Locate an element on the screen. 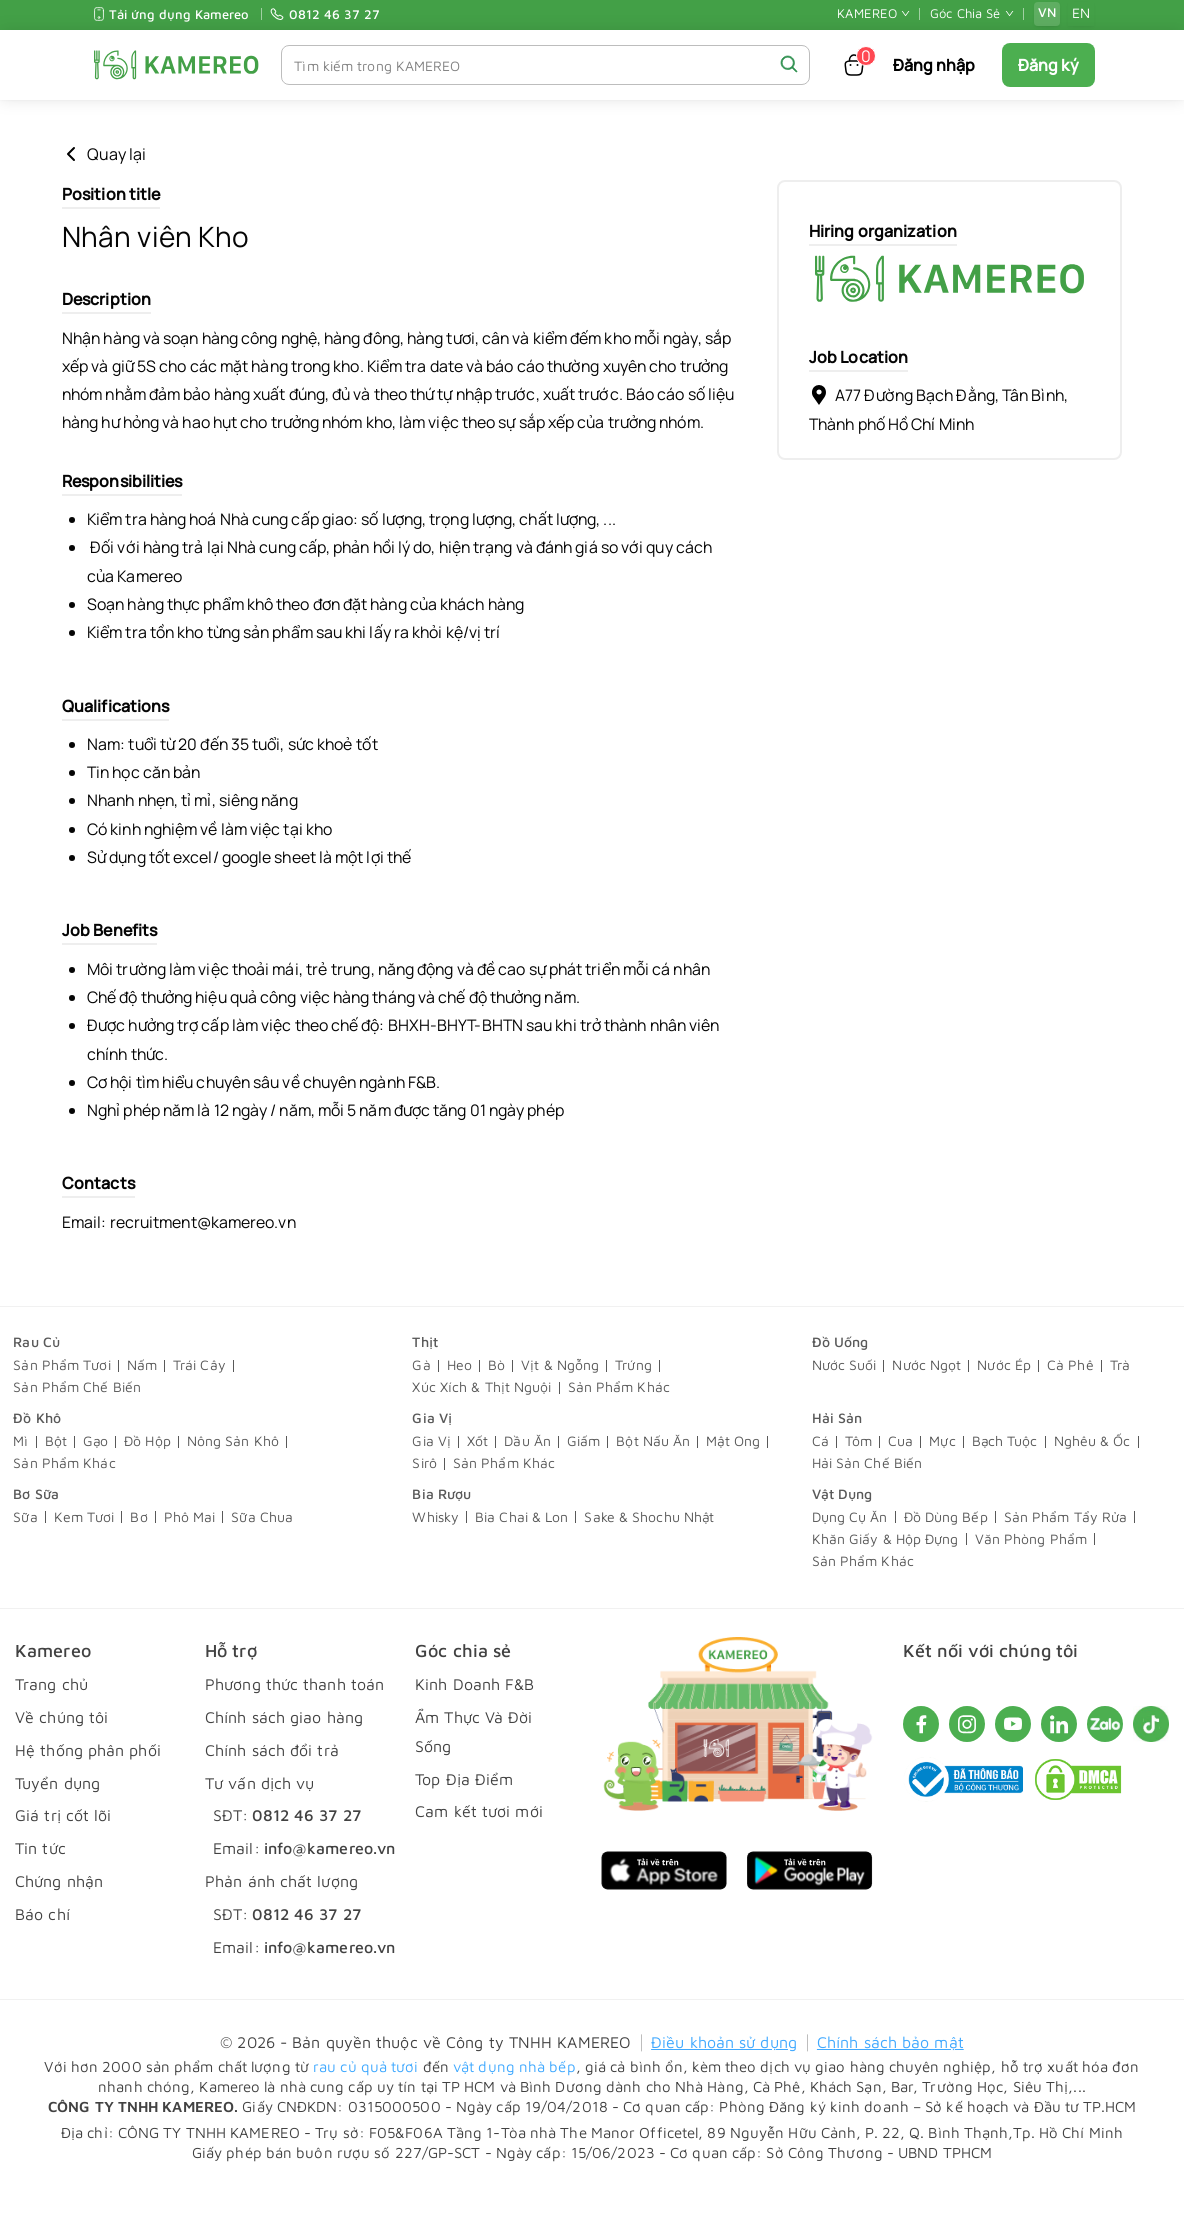  Đồ Uống is located at coordinates (840, 1383).